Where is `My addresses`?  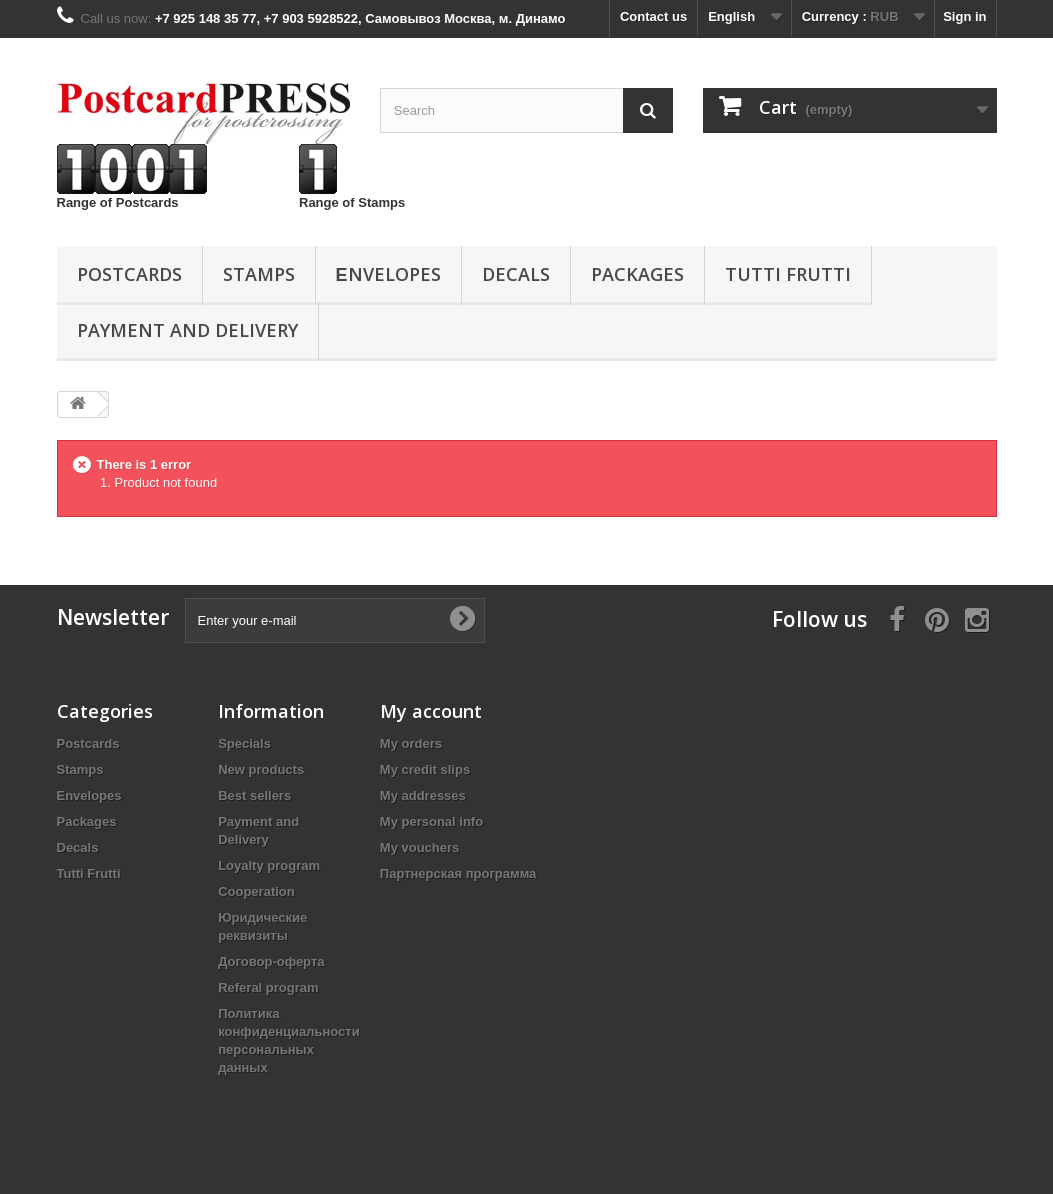 My addresses is located at coordinates (423, 795).